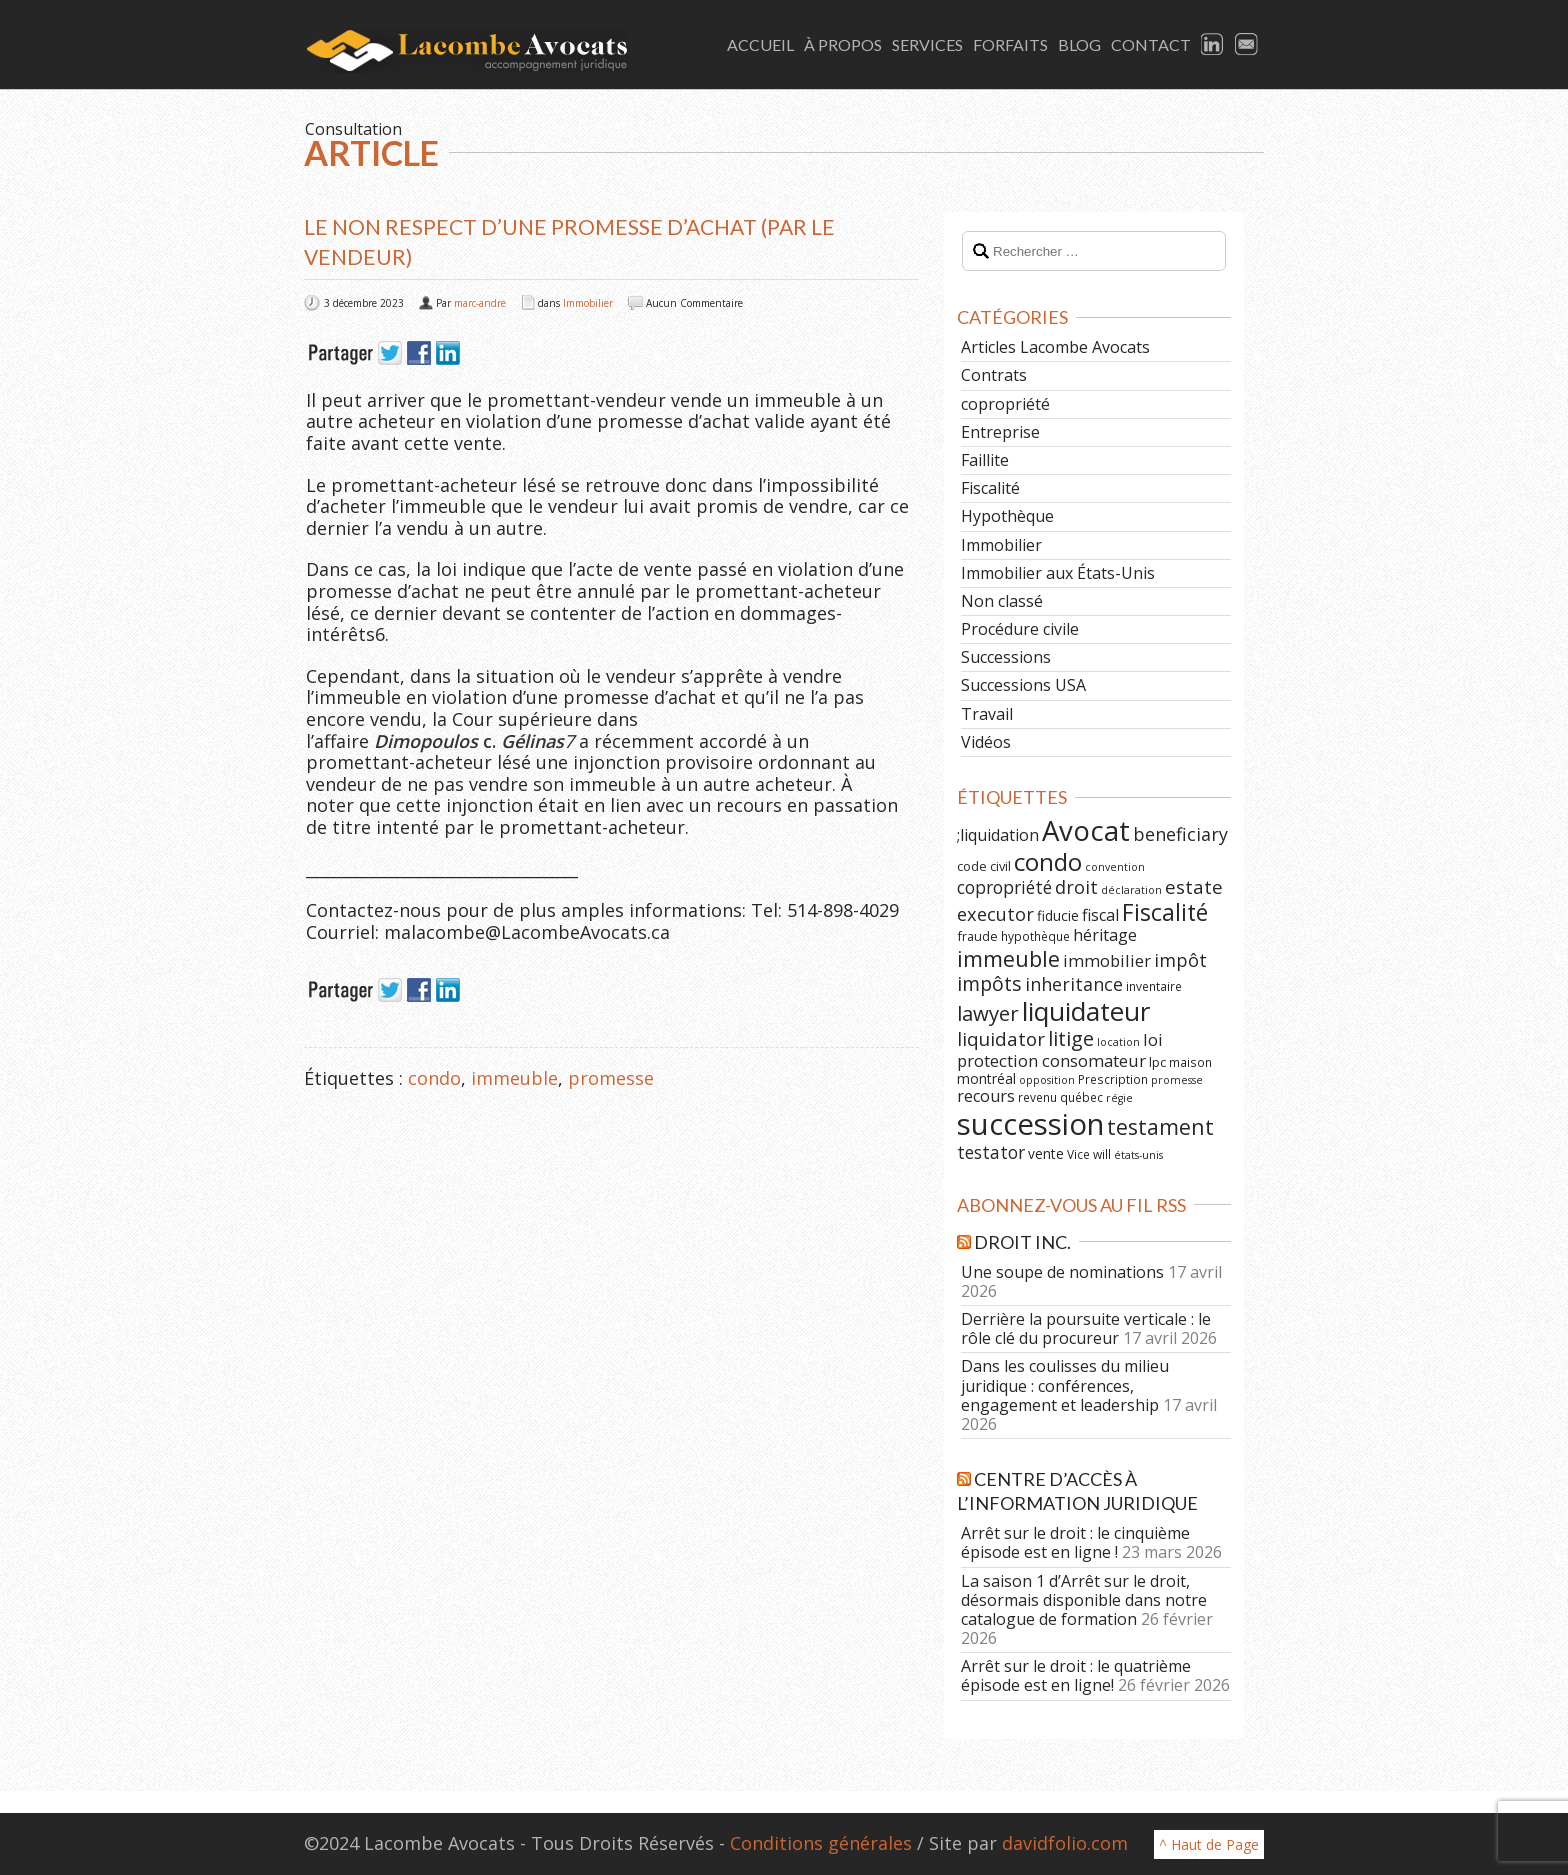  I want to click on Derrière la poursuite verticale : le rôle clé du procureur, so click(1086, 1328).